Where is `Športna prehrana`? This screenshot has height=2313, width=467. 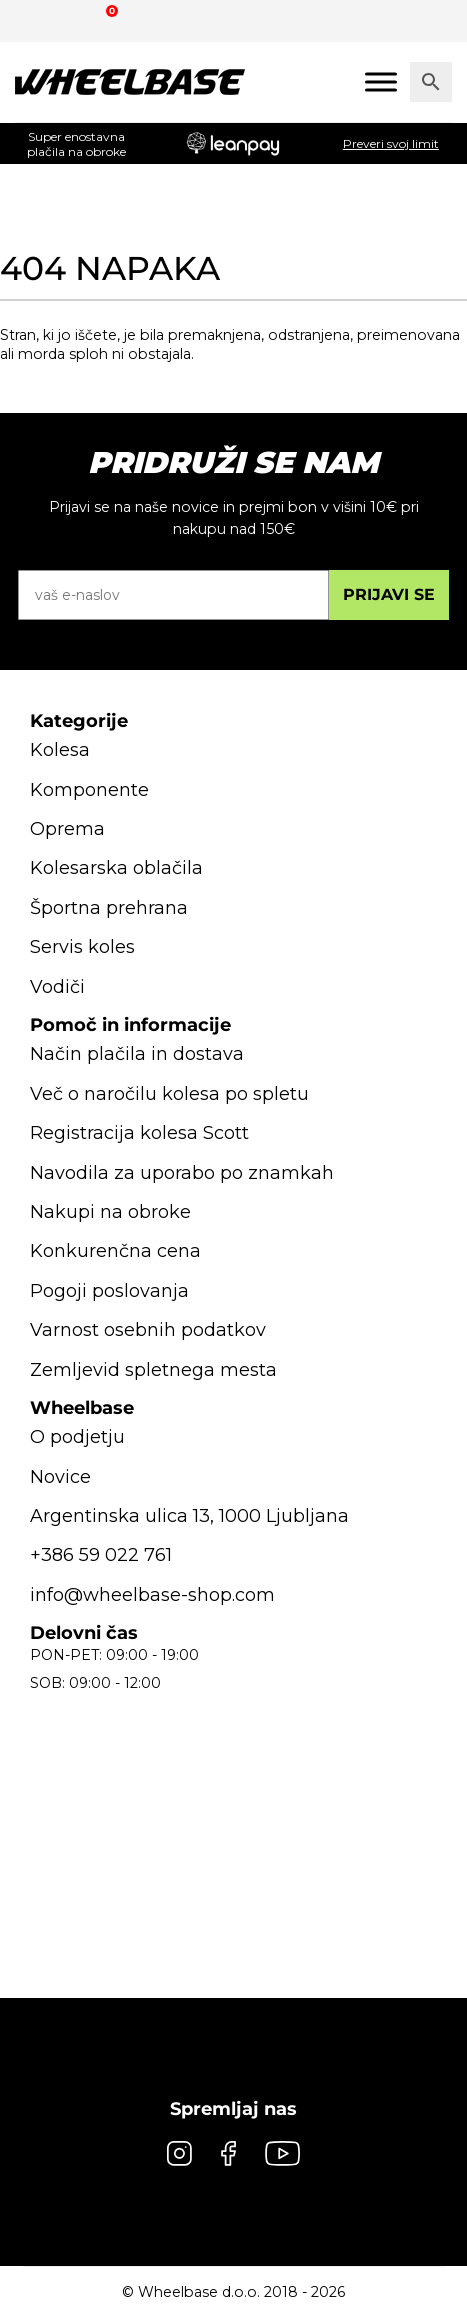 Športna prehrana is located at coordinates (109, 908).